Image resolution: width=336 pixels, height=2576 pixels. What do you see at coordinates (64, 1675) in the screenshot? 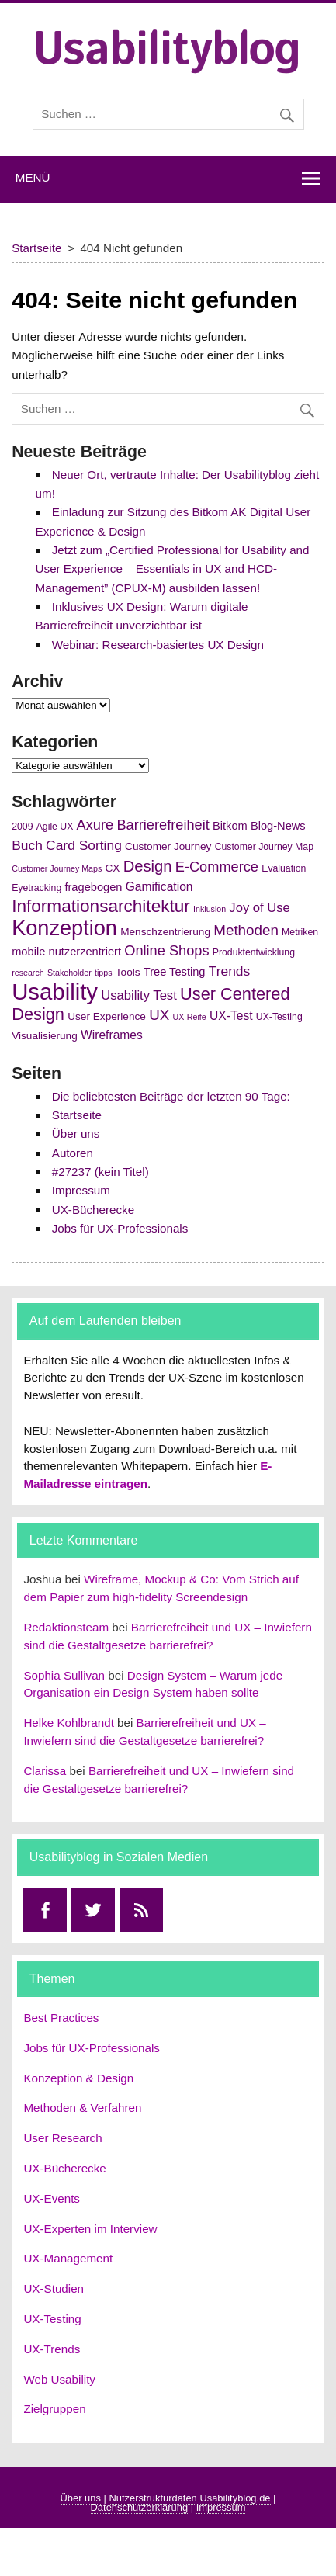
I see `Sophia Sullivan` at bounding box center [64, 1675].